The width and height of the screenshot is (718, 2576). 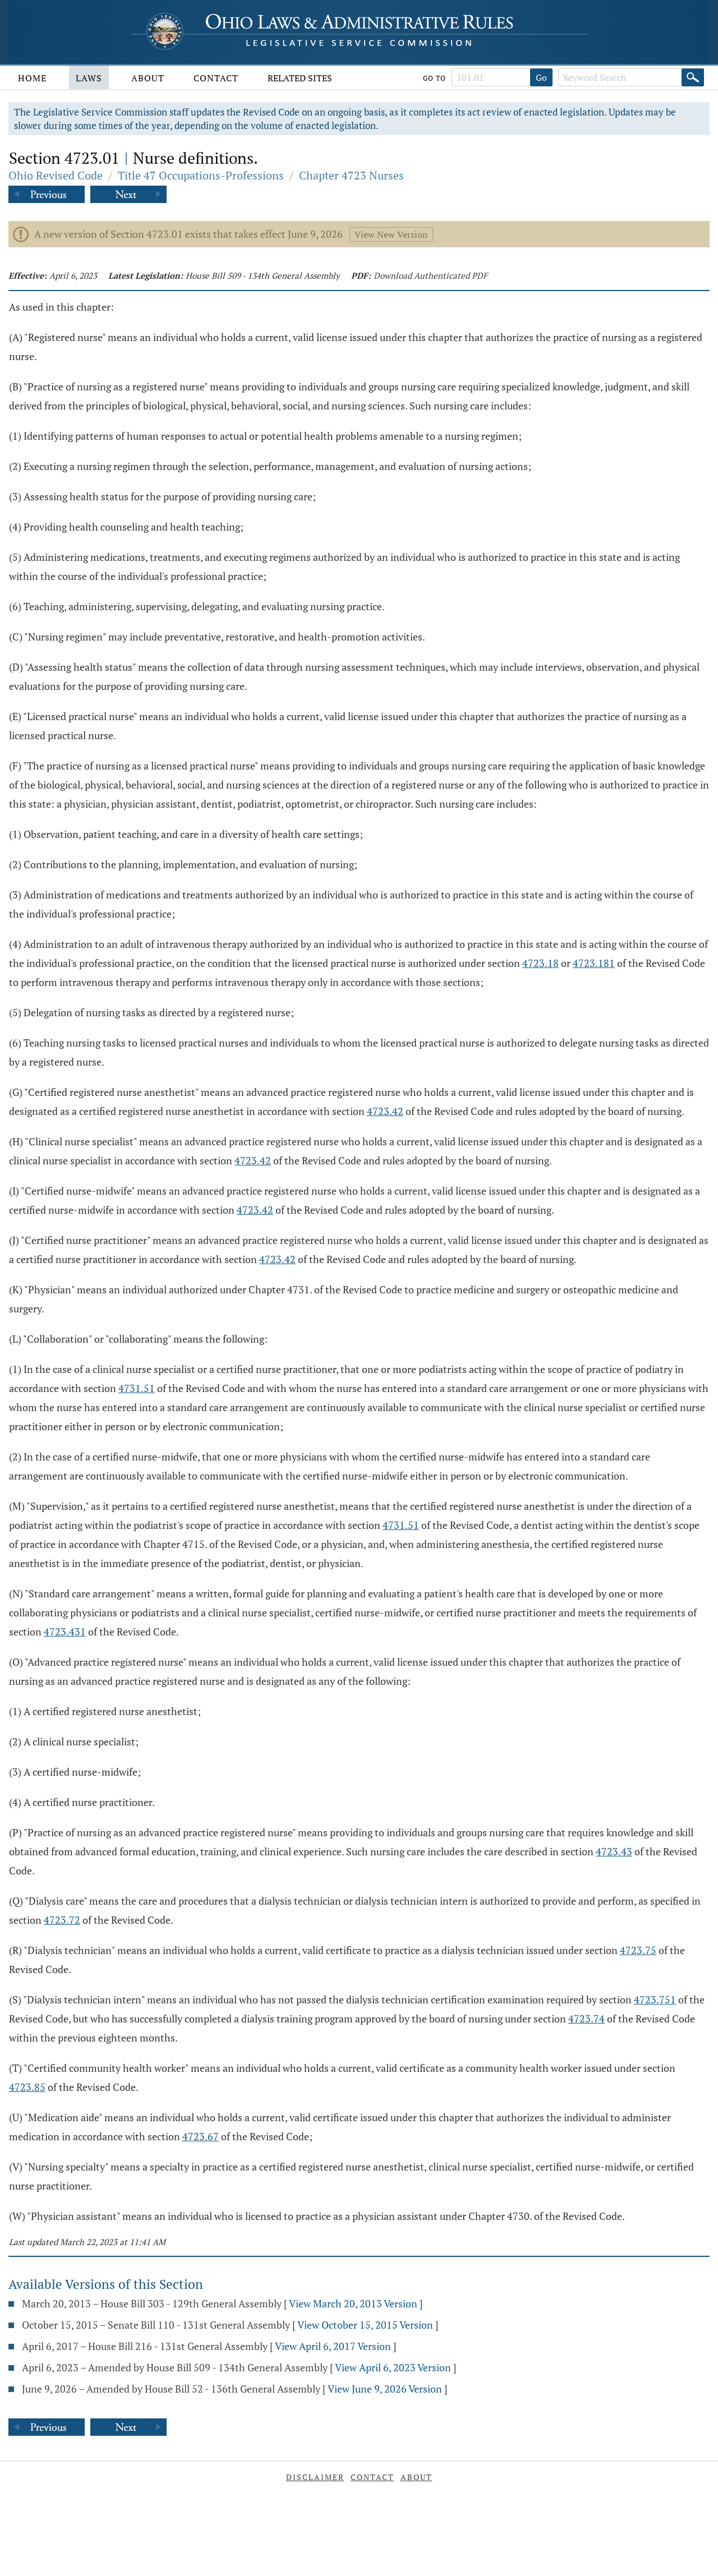 I want to click on 4723.85, so click(x=27, y=2087).